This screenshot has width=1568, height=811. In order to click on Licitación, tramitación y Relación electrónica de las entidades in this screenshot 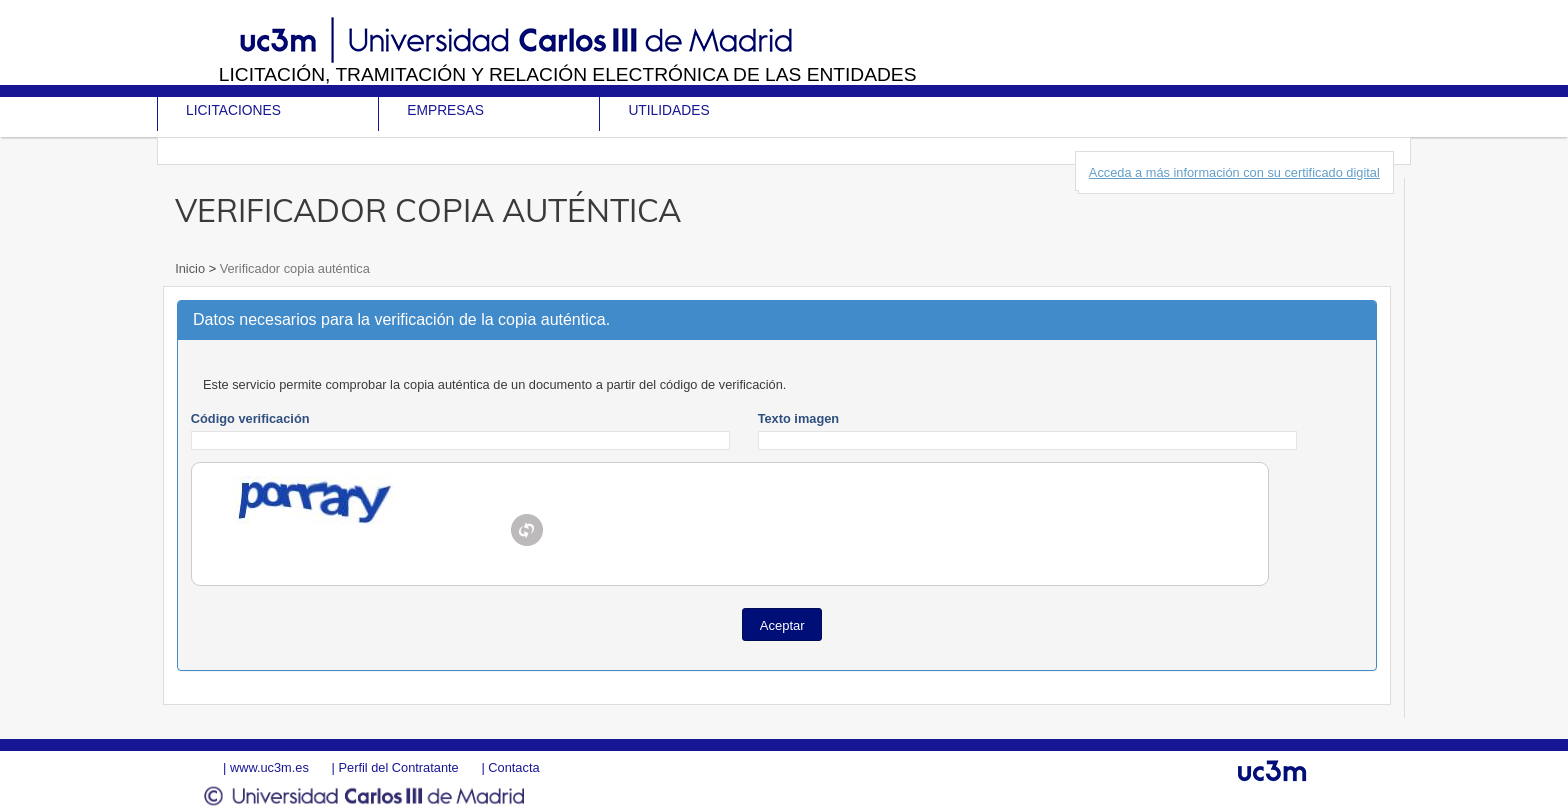, I will do `click(568, 74)`.